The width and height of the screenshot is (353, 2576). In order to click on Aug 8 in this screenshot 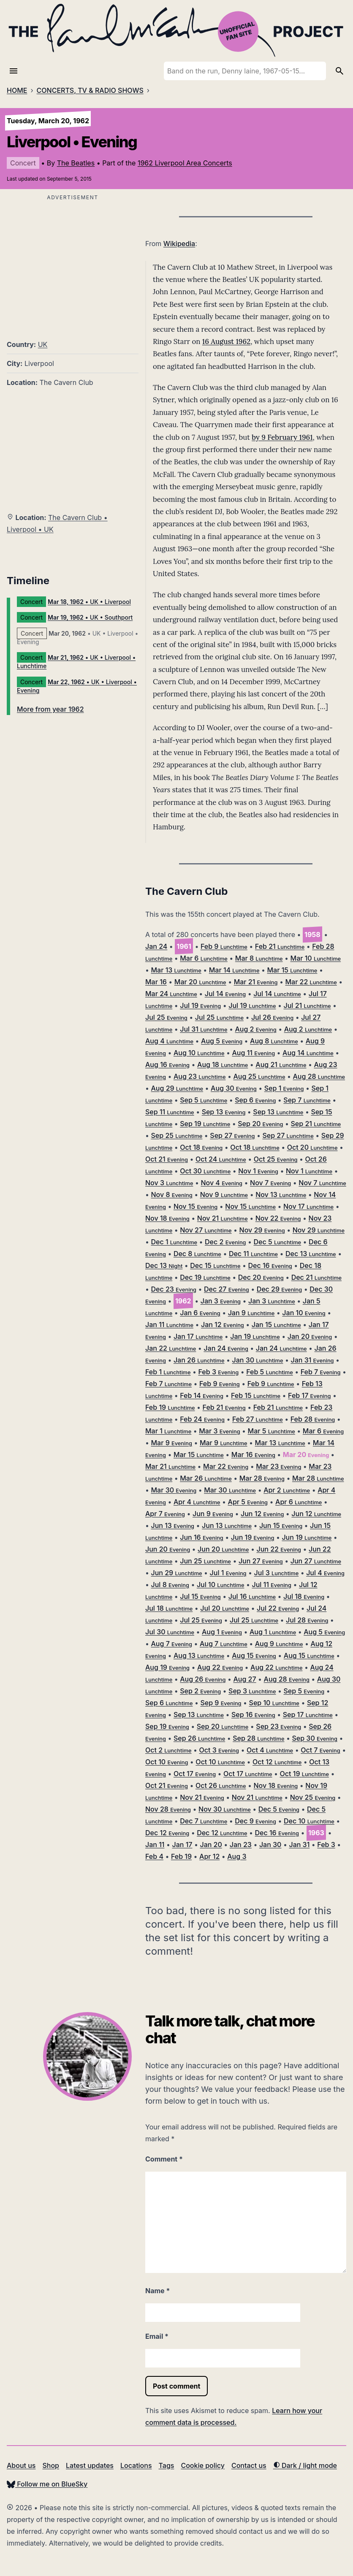, I will do `click(274, 1041)`.